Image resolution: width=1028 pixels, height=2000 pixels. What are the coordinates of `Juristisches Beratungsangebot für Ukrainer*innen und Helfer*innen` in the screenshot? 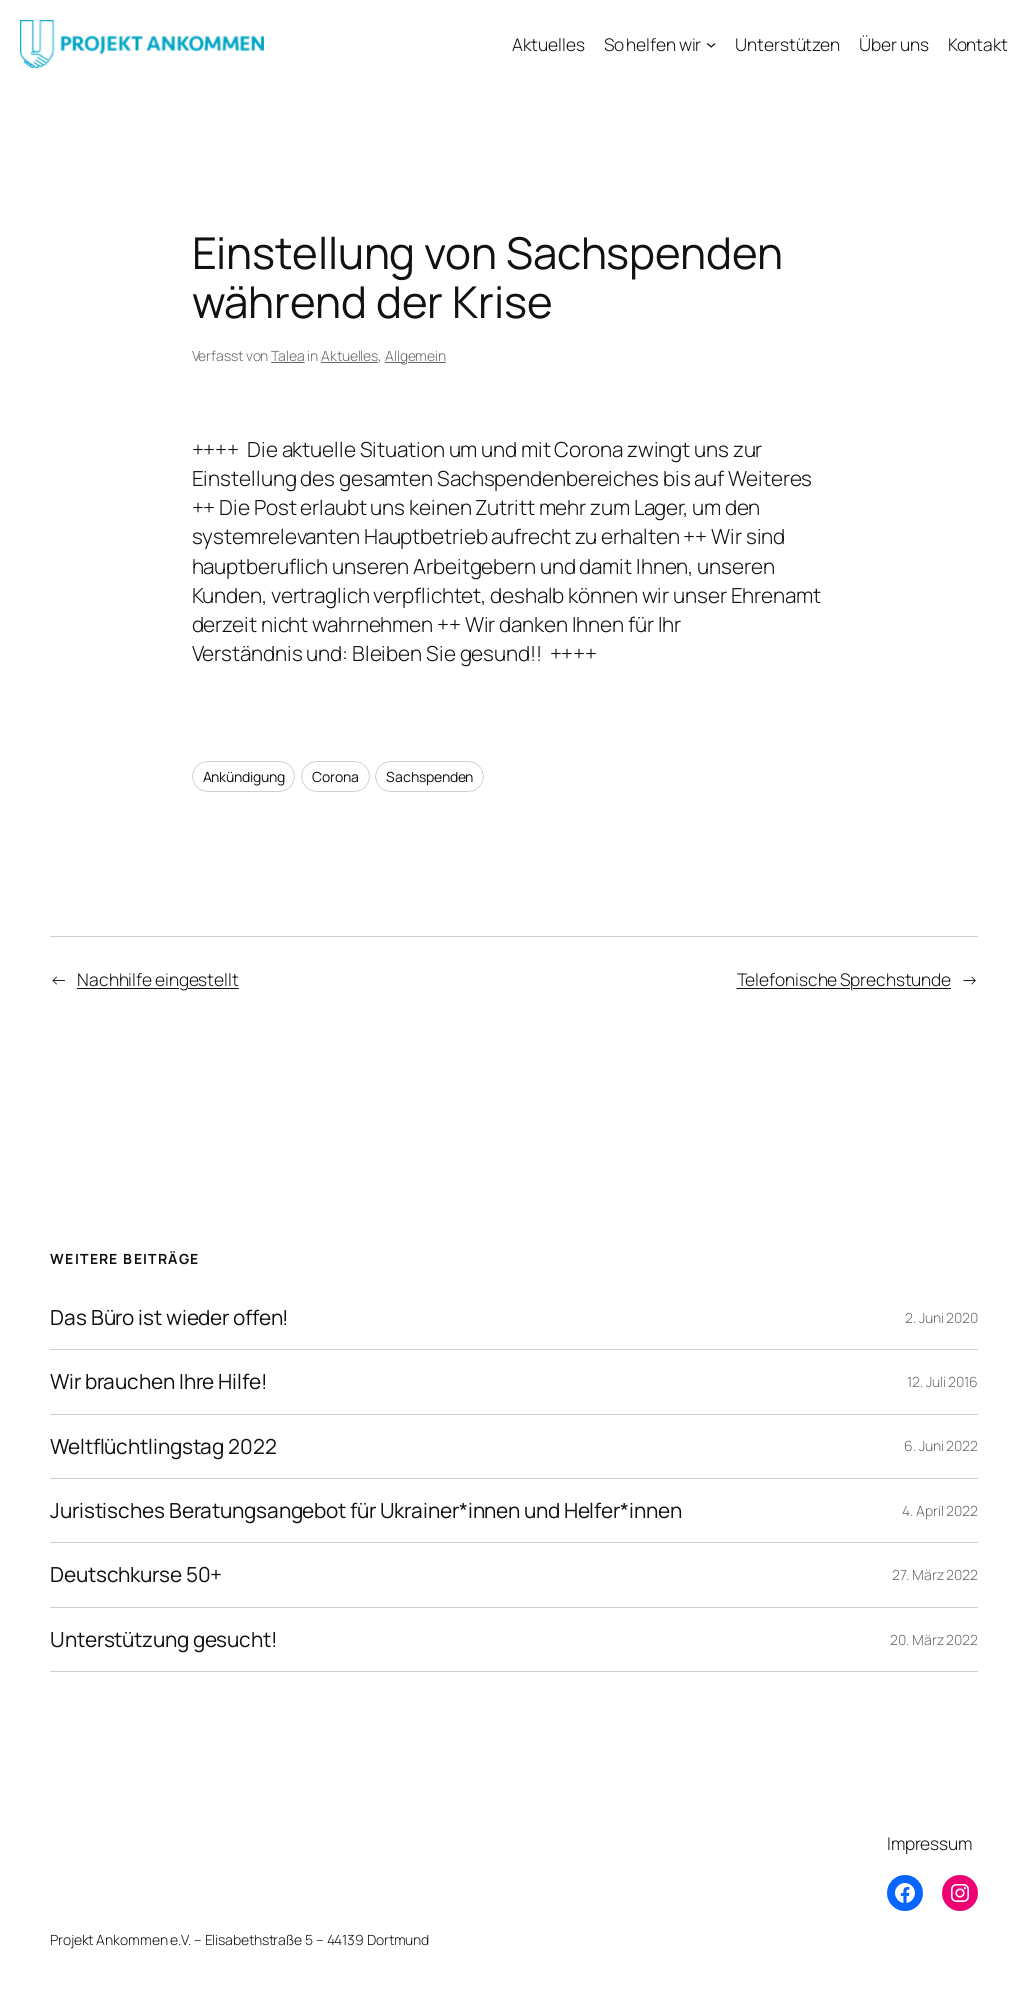 It's located at (366, 1510).